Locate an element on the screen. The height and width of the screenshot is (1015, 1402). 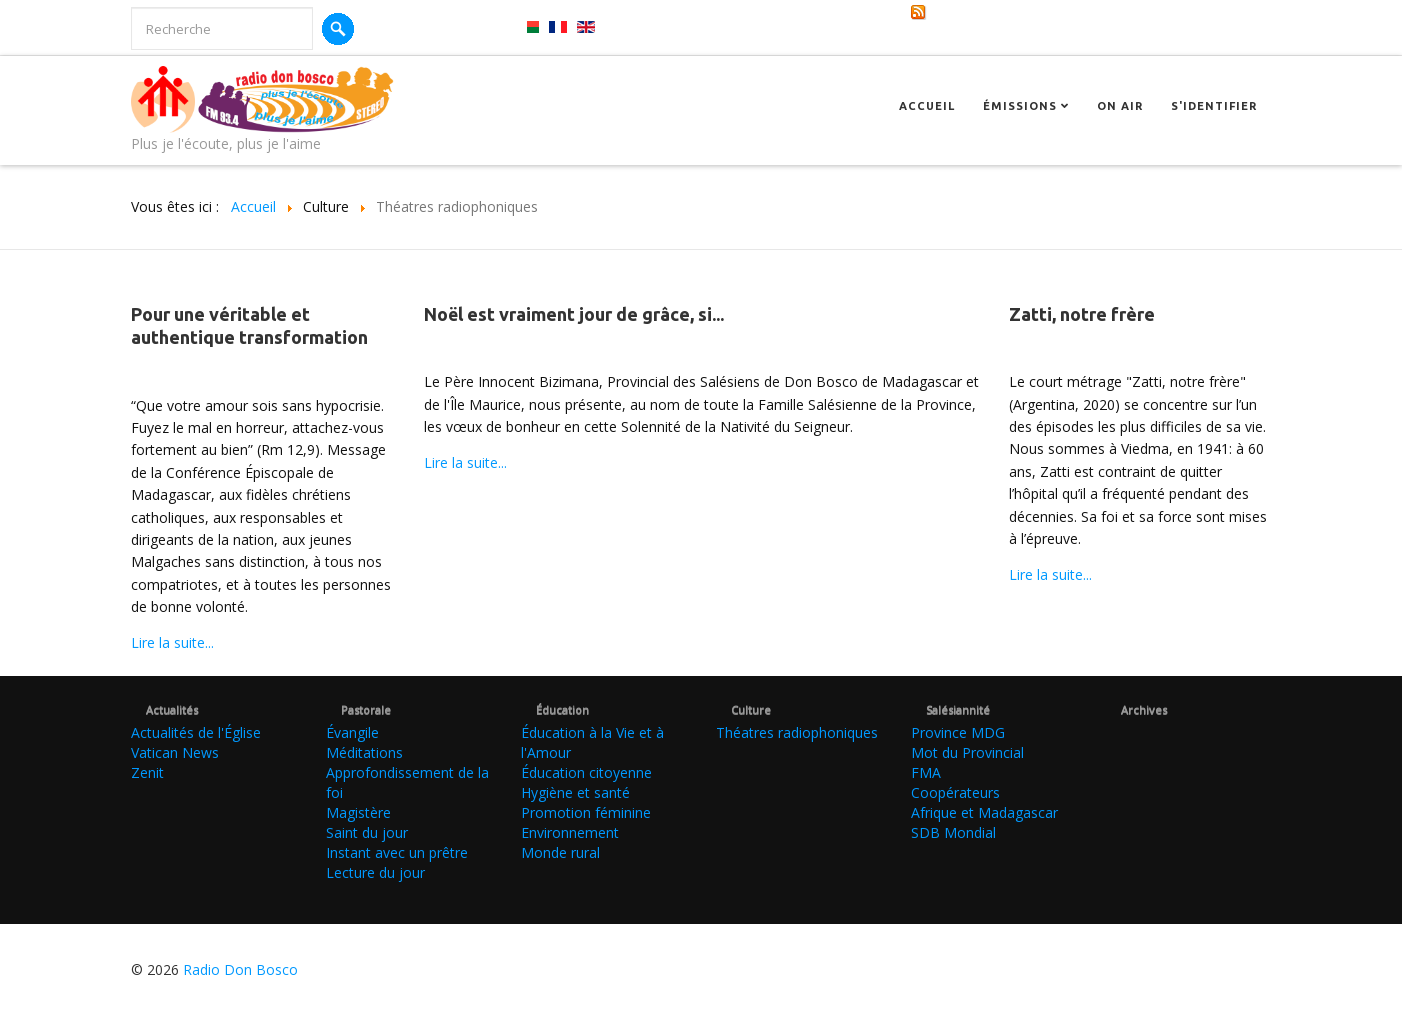
On Air is located at coordinates (1120, 106).